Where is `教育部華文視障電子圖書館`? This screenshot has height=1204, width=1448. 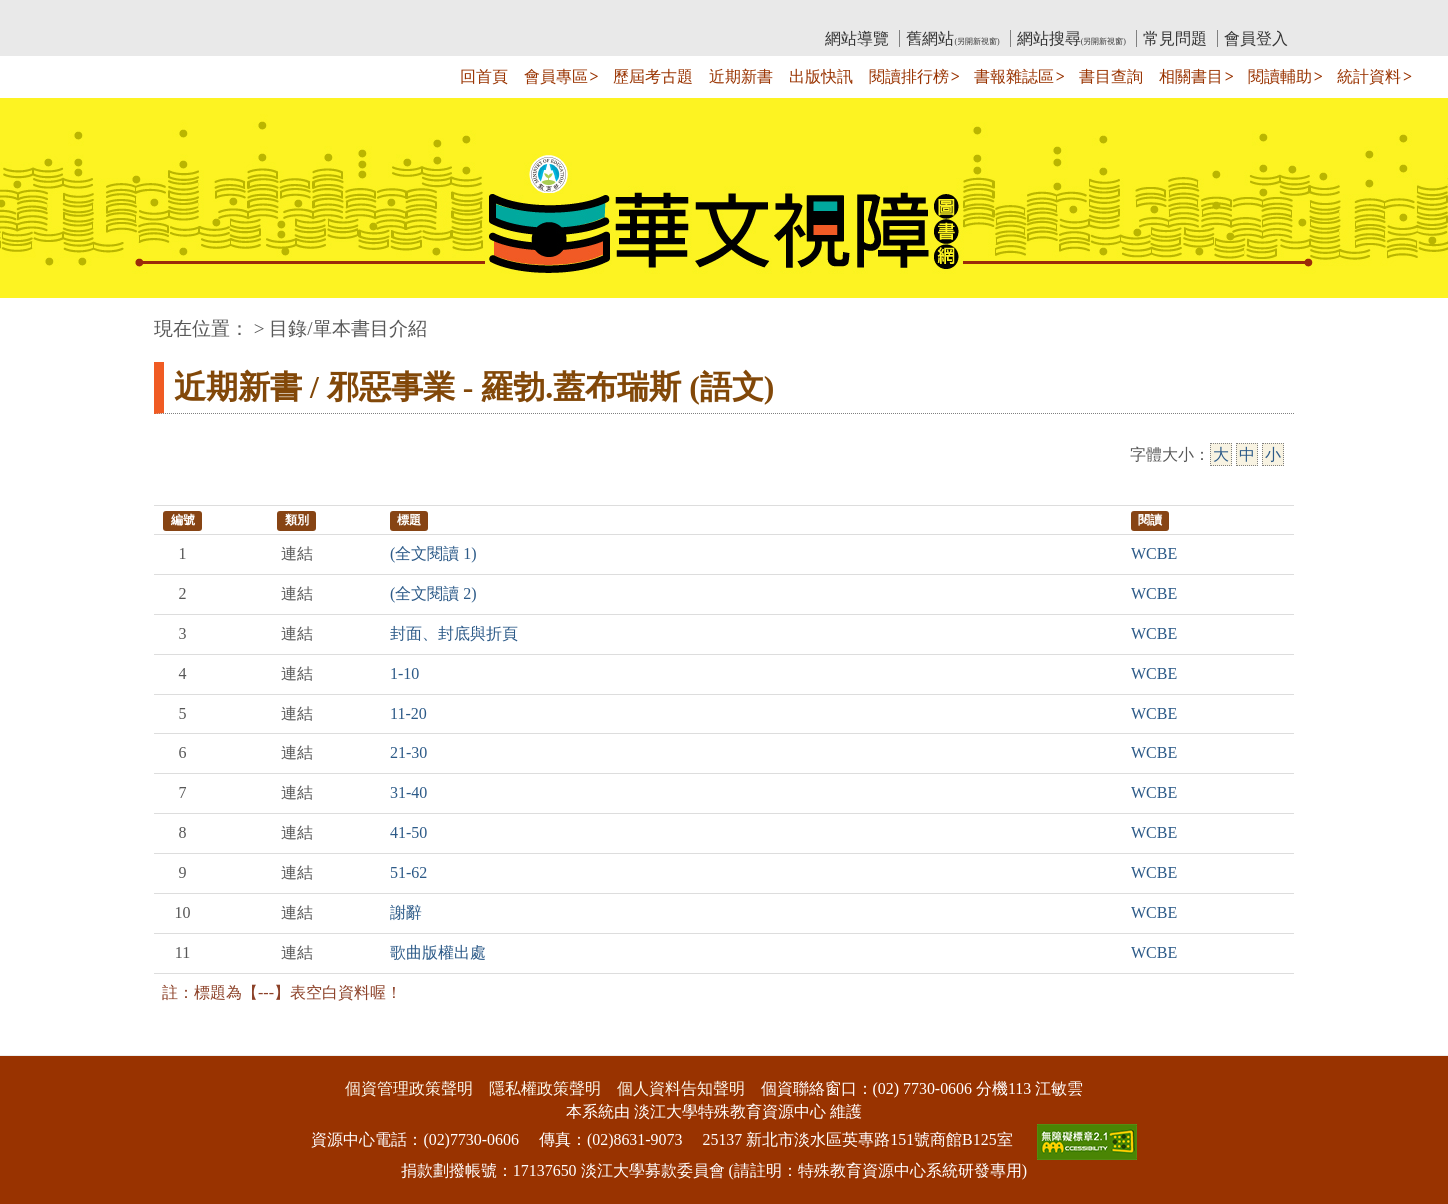
教育部華文視障電子圖書館 is located at coordinates (331, 15).